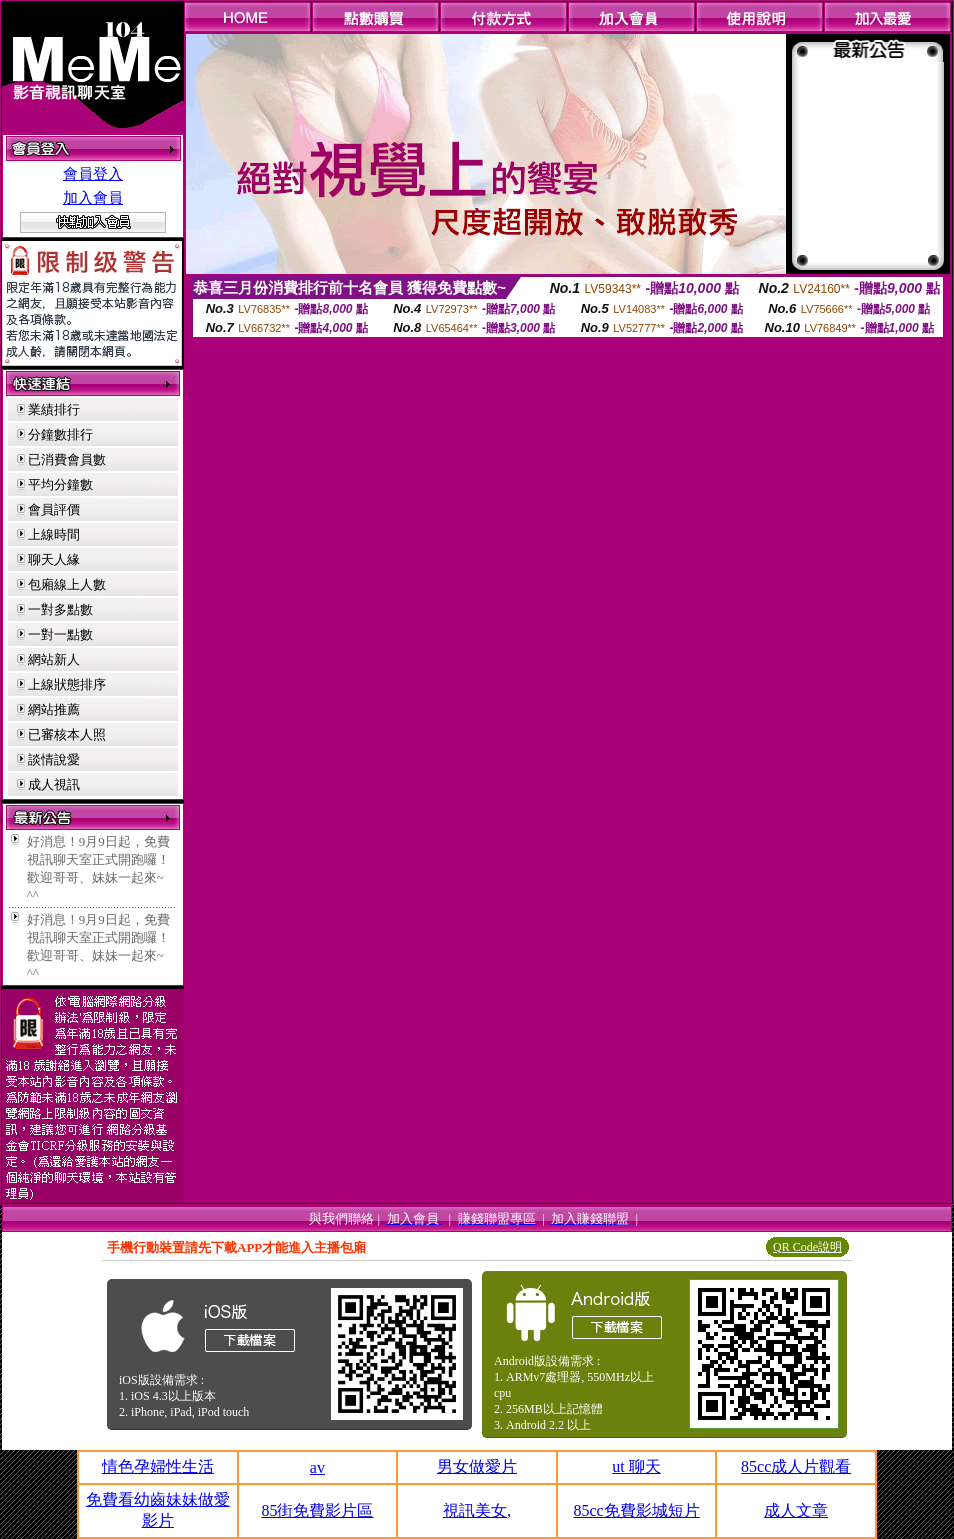 This screenshot has width=954, height=1539. Describe the element at coordinates (636, 1510) in the screenshot. I see `85cc免費影城短片` at that location.